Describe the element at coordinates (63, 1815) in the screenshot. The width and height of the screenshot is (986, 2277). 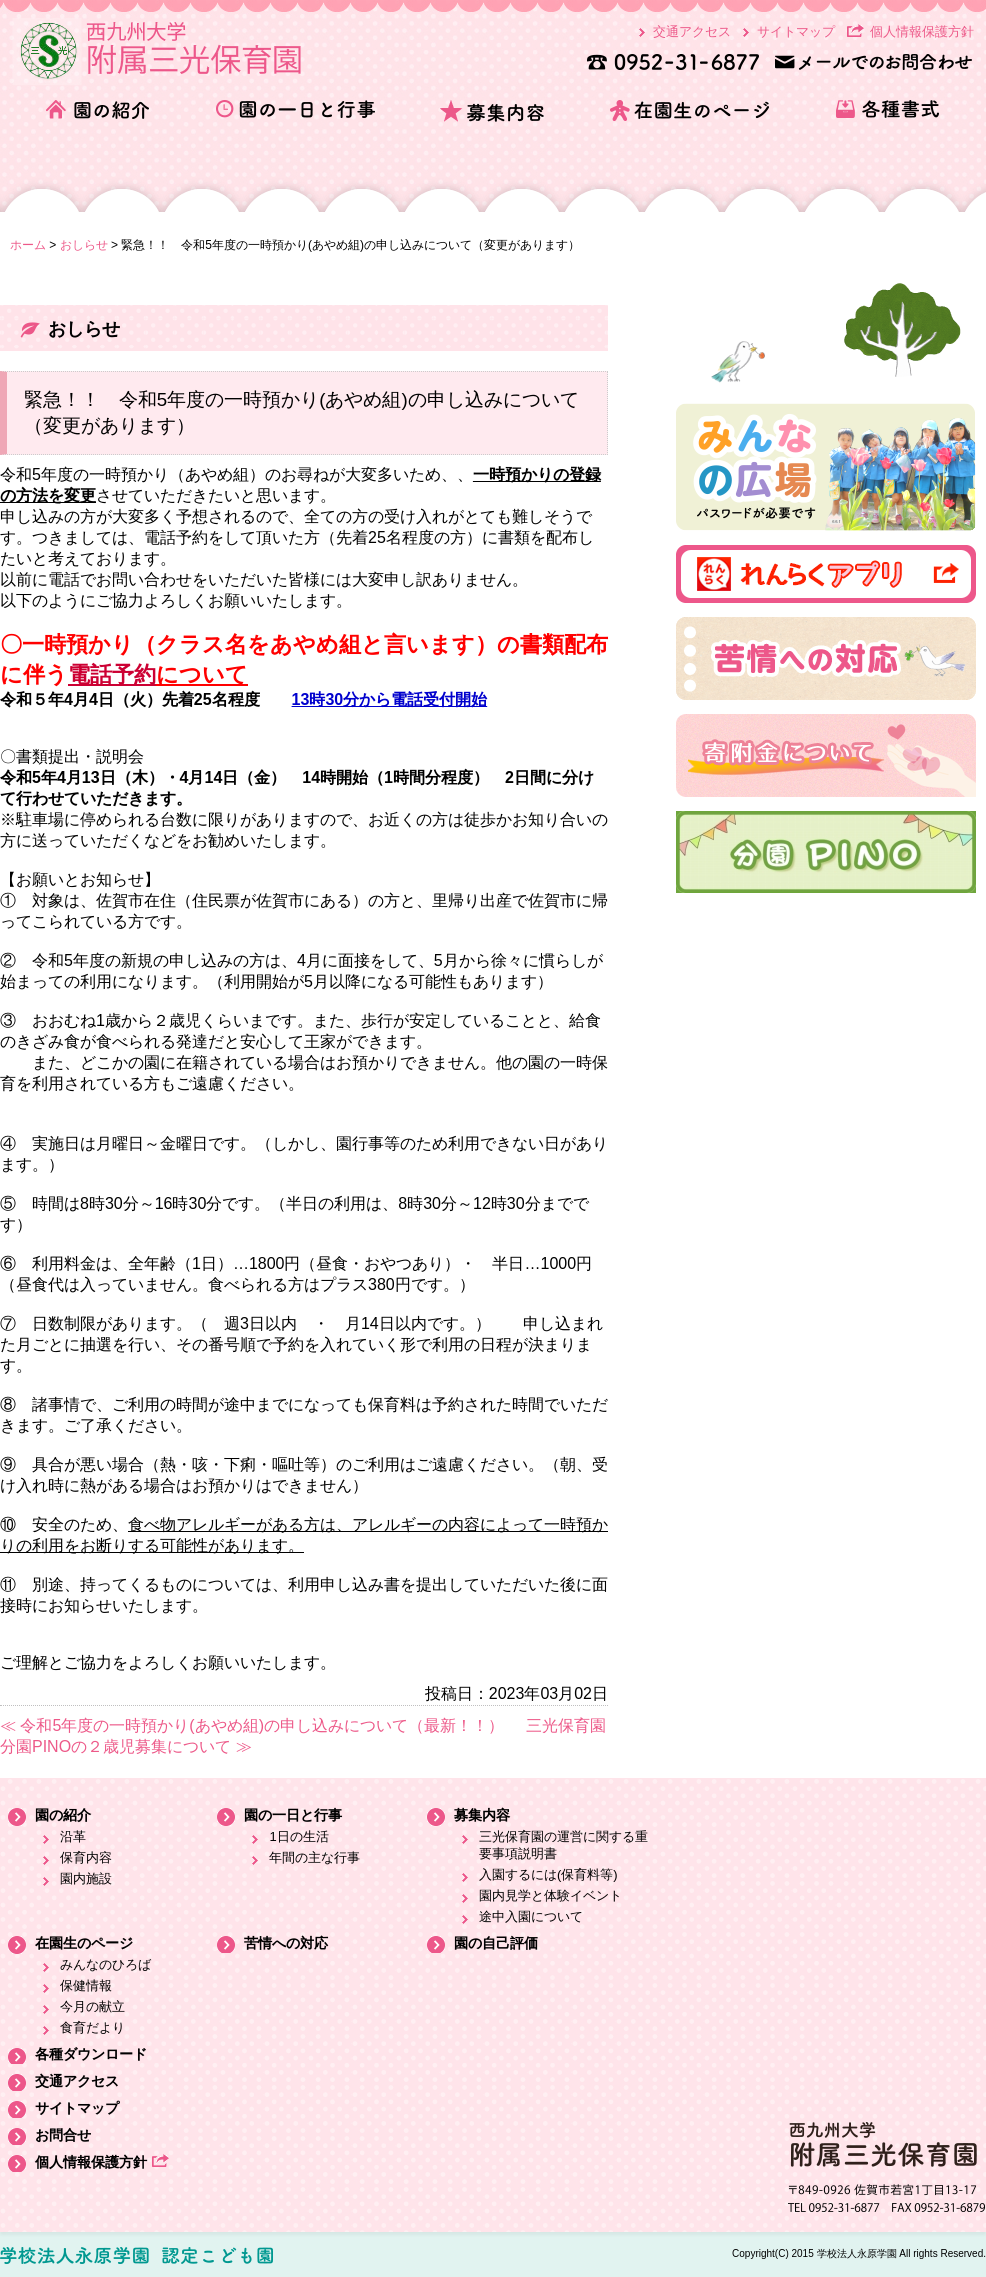
I see `園の紹介` at that location.